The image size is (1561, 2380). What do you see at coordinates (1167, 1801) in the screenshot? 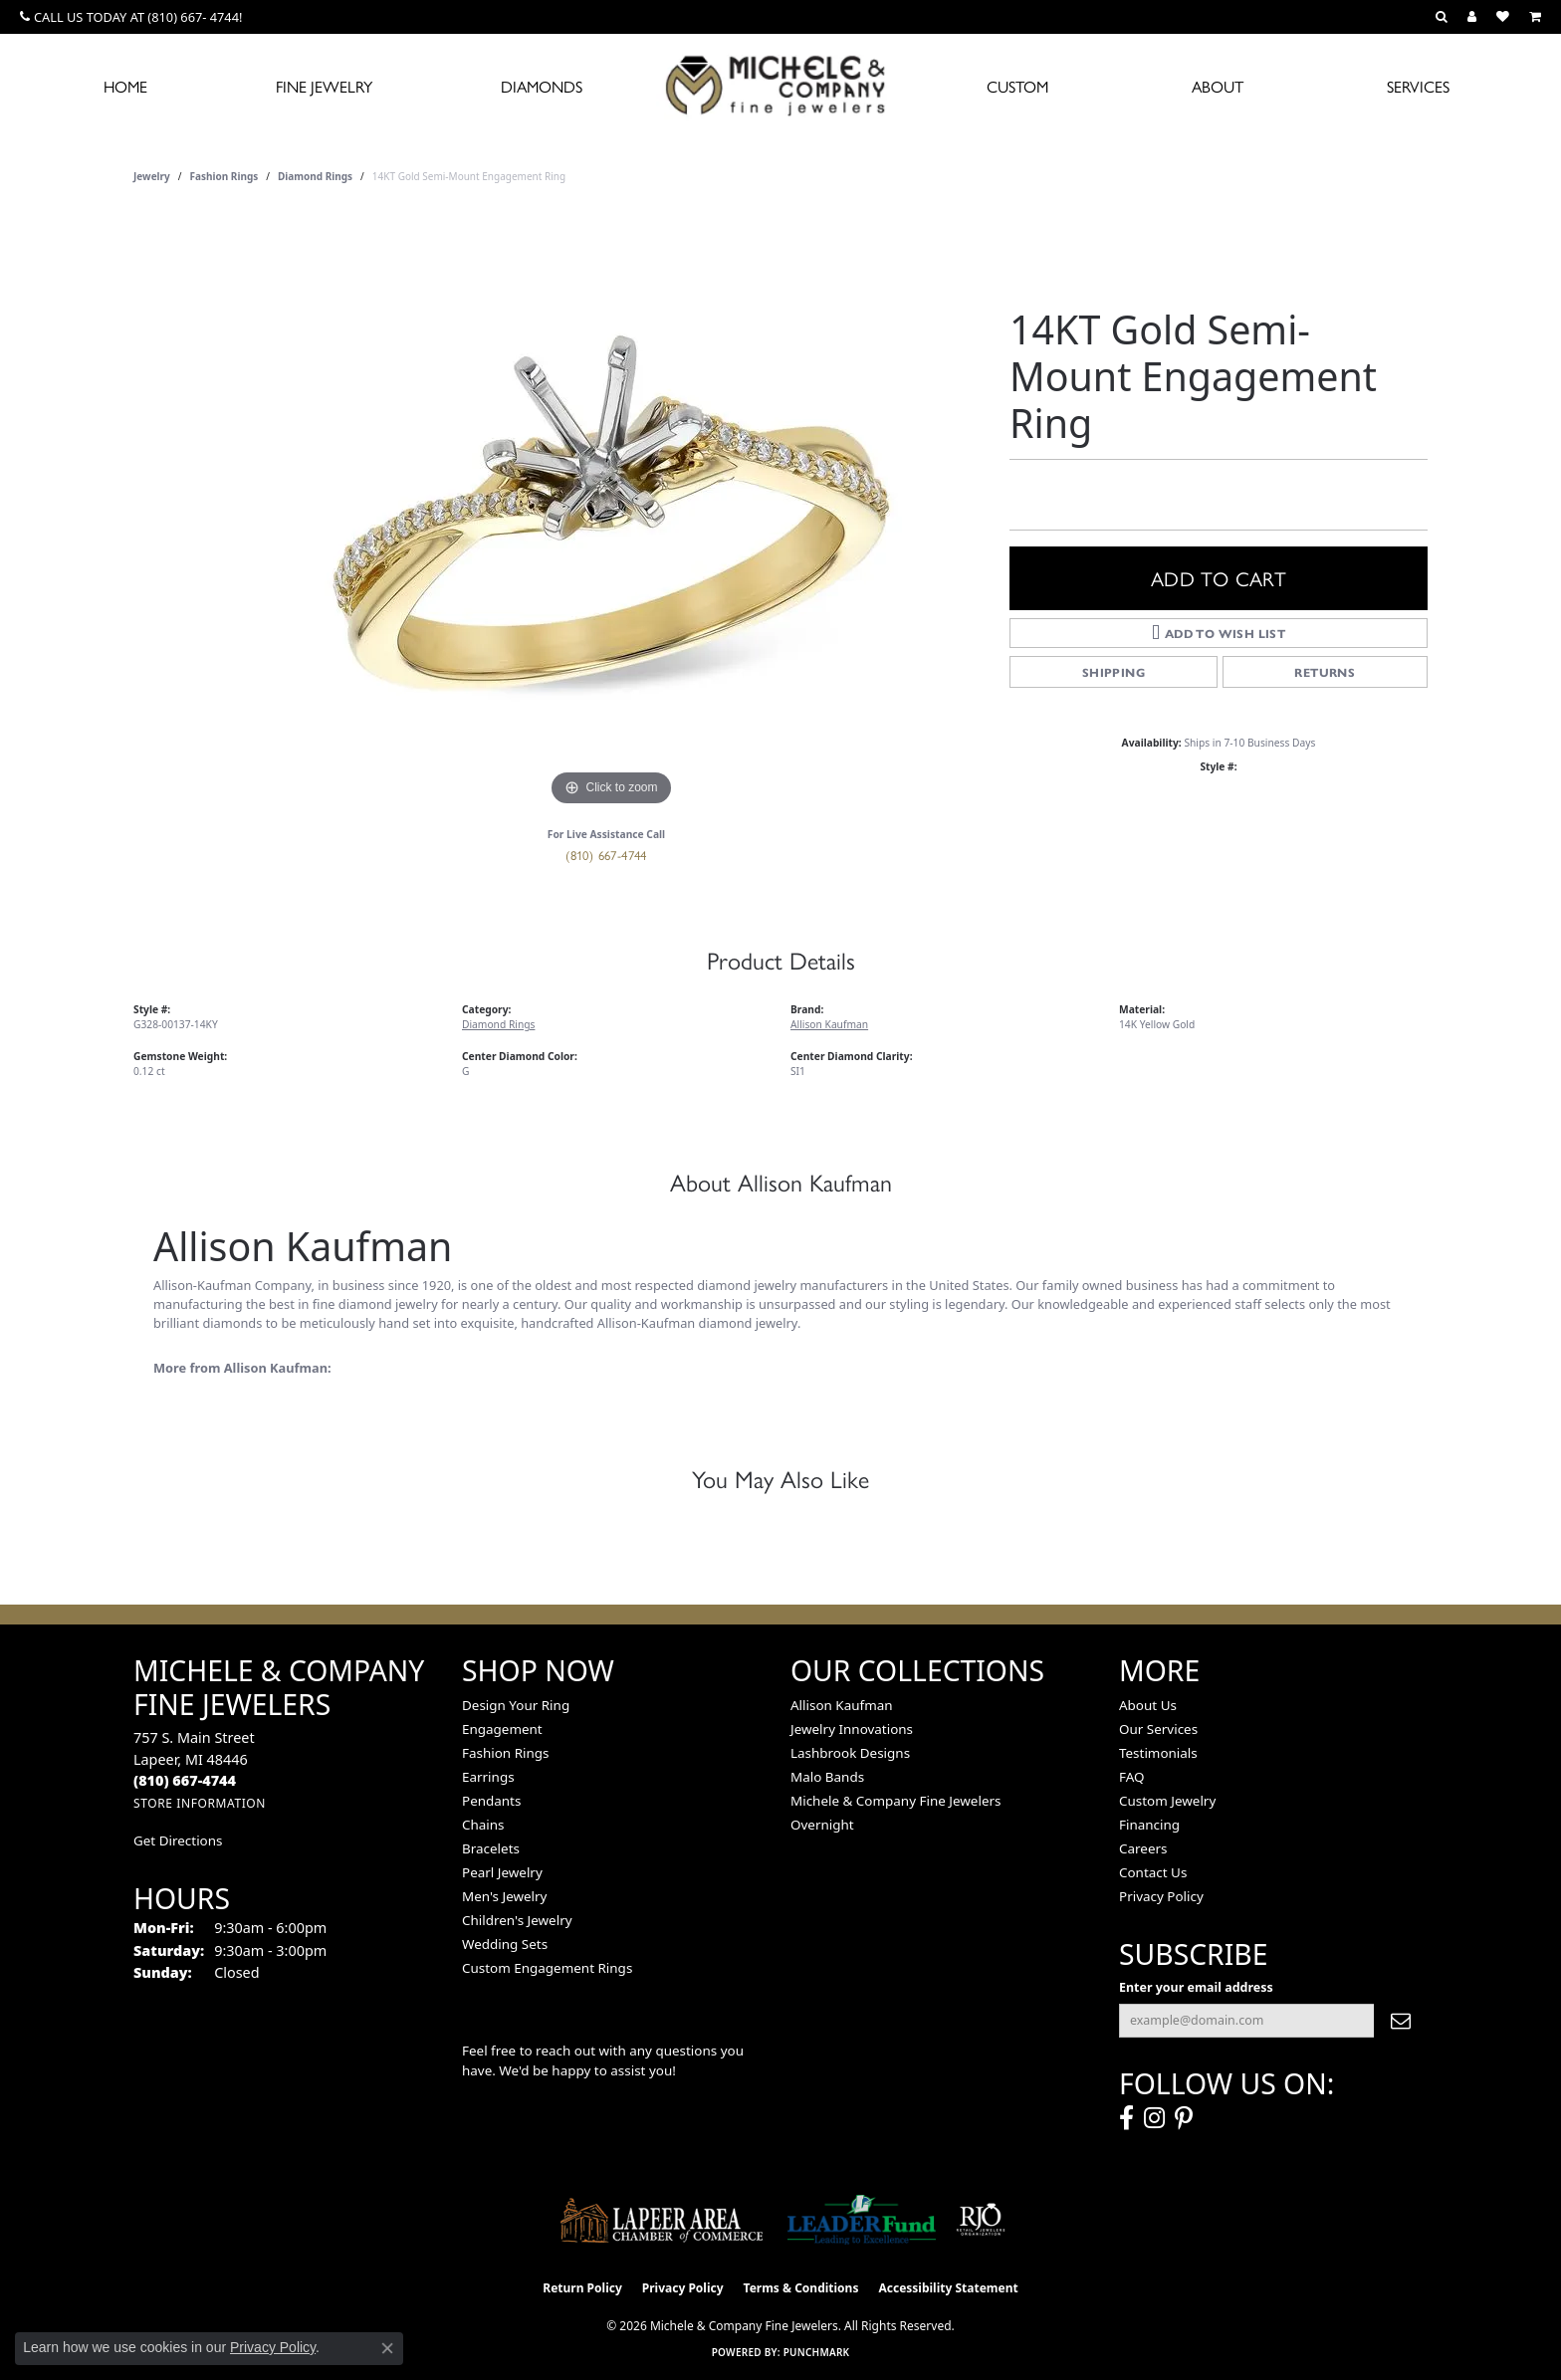
I see `Custom Jewelry` at bounding box center [1167, 1801].